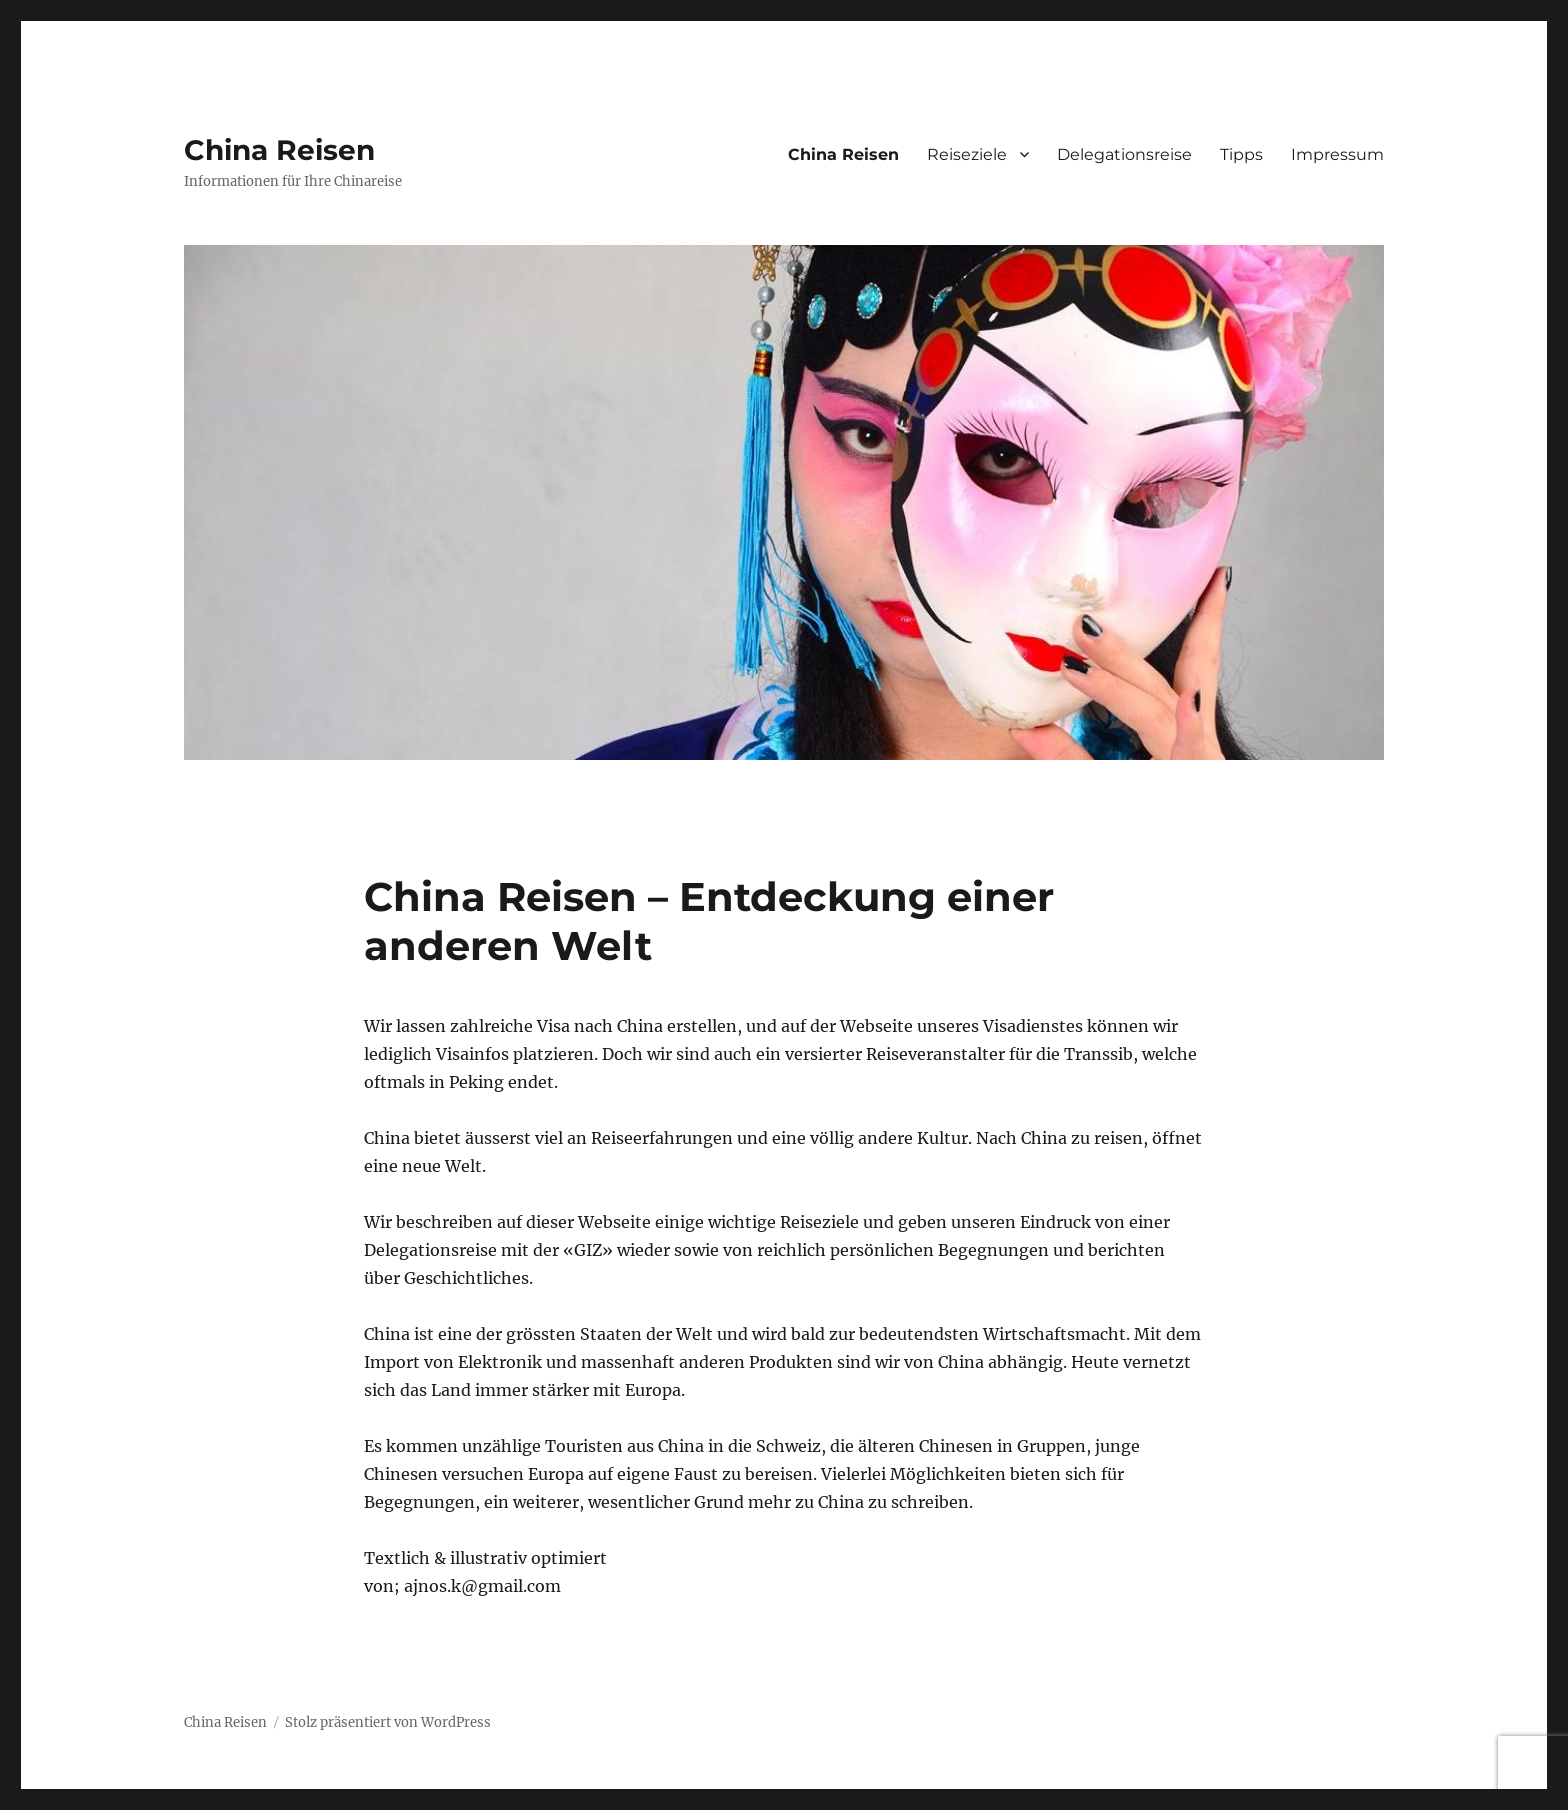 The height and width of the screenshot is (1810, 1568). I want to click on Stolz präsentiert von WordPress, so click(388, 1722).